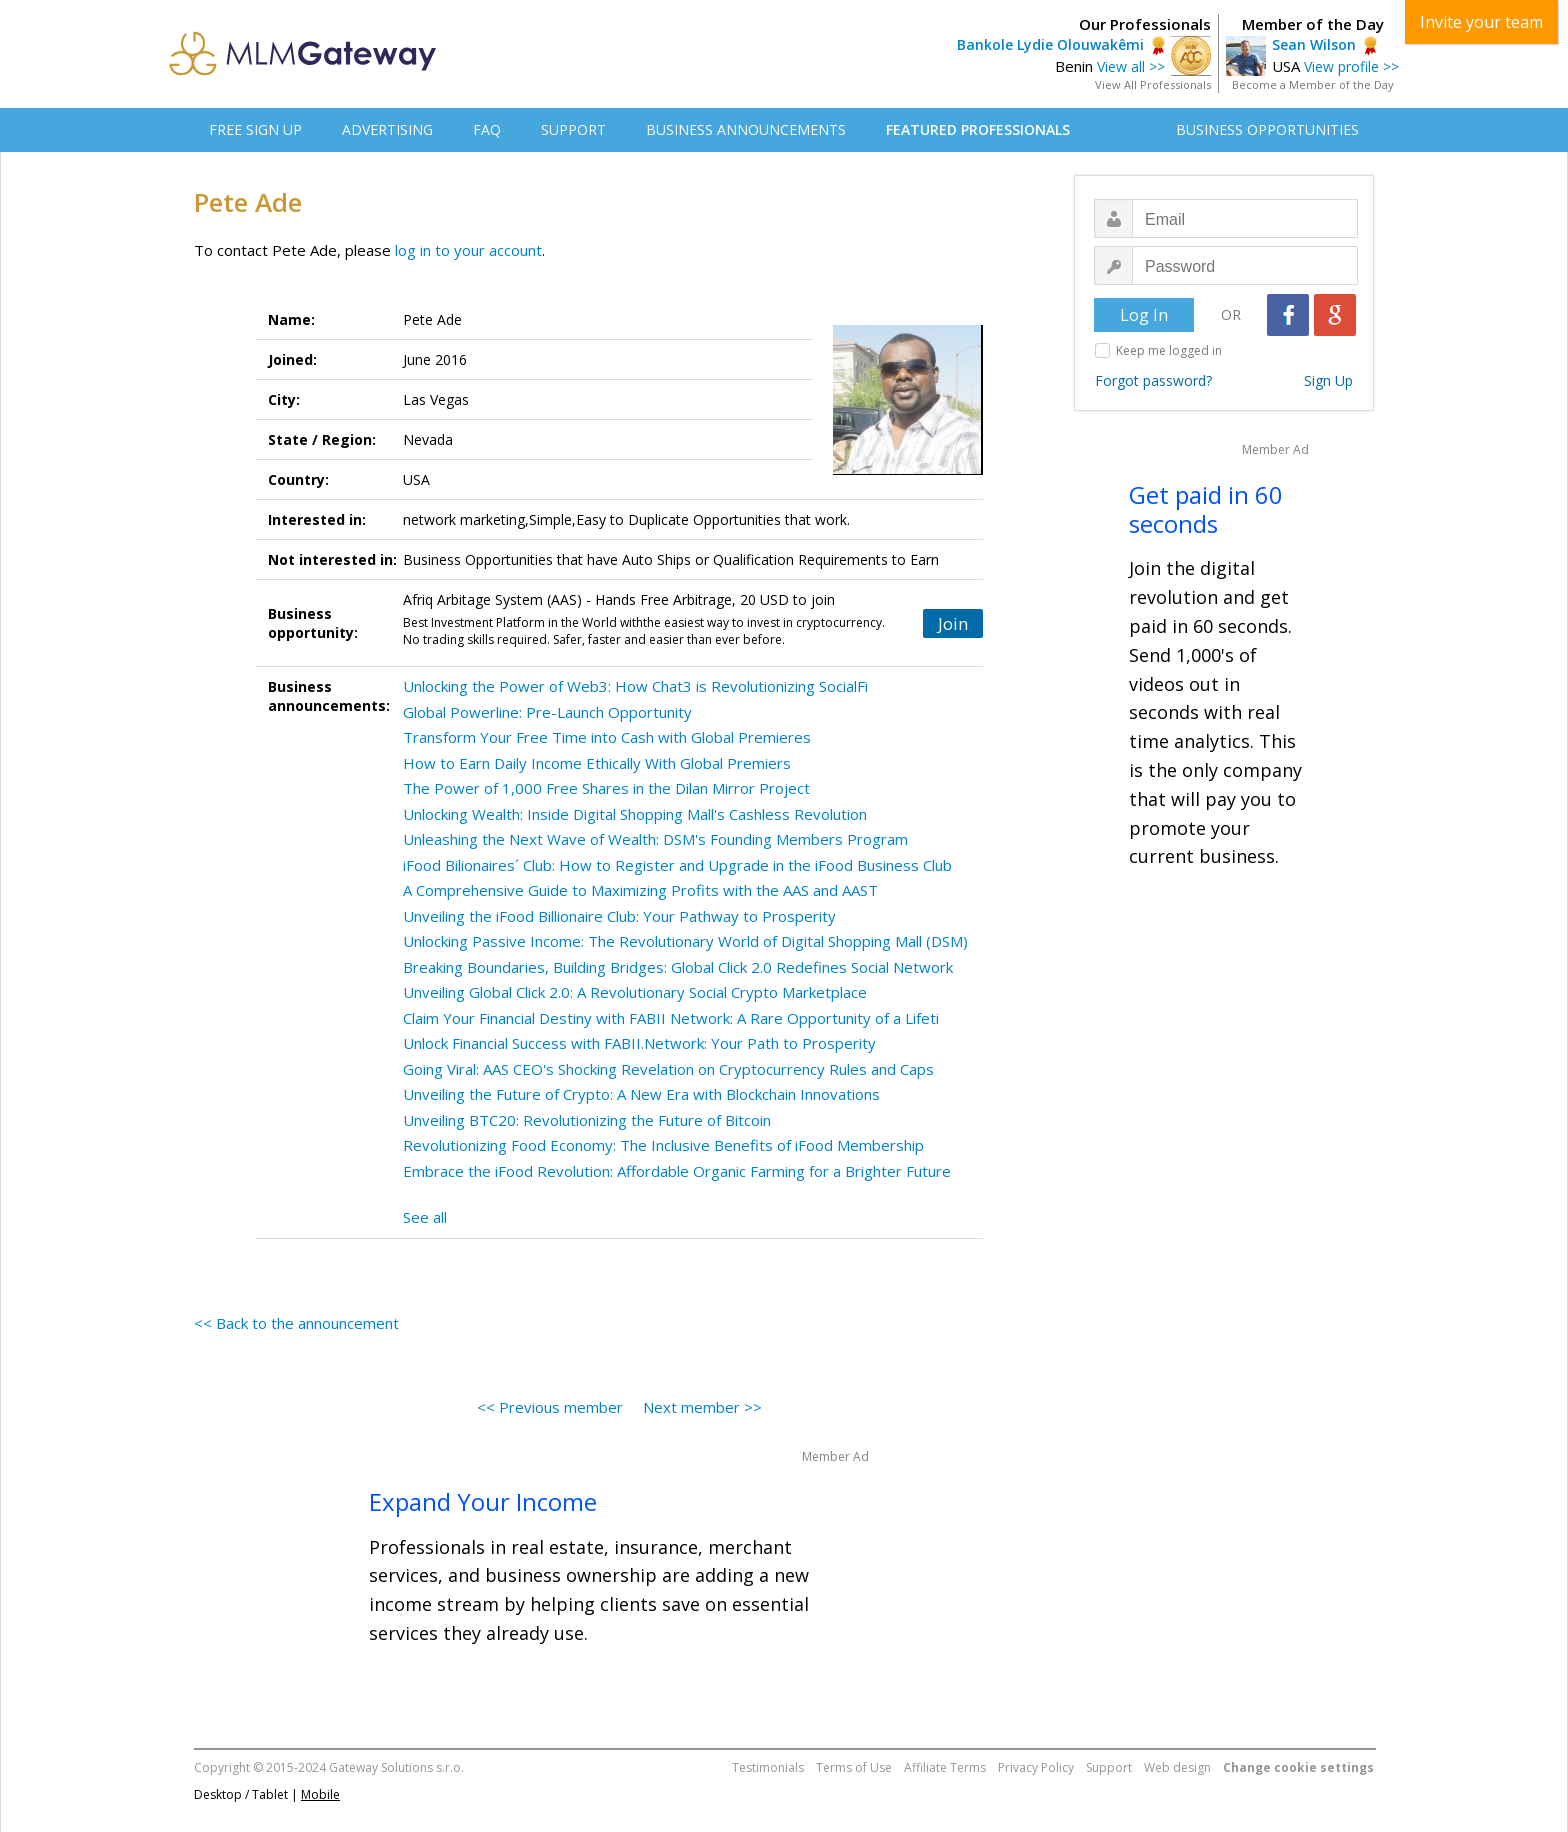  I want to click on How to Earn Daily Income Ethically With Global Premiers, so click(597, 763).